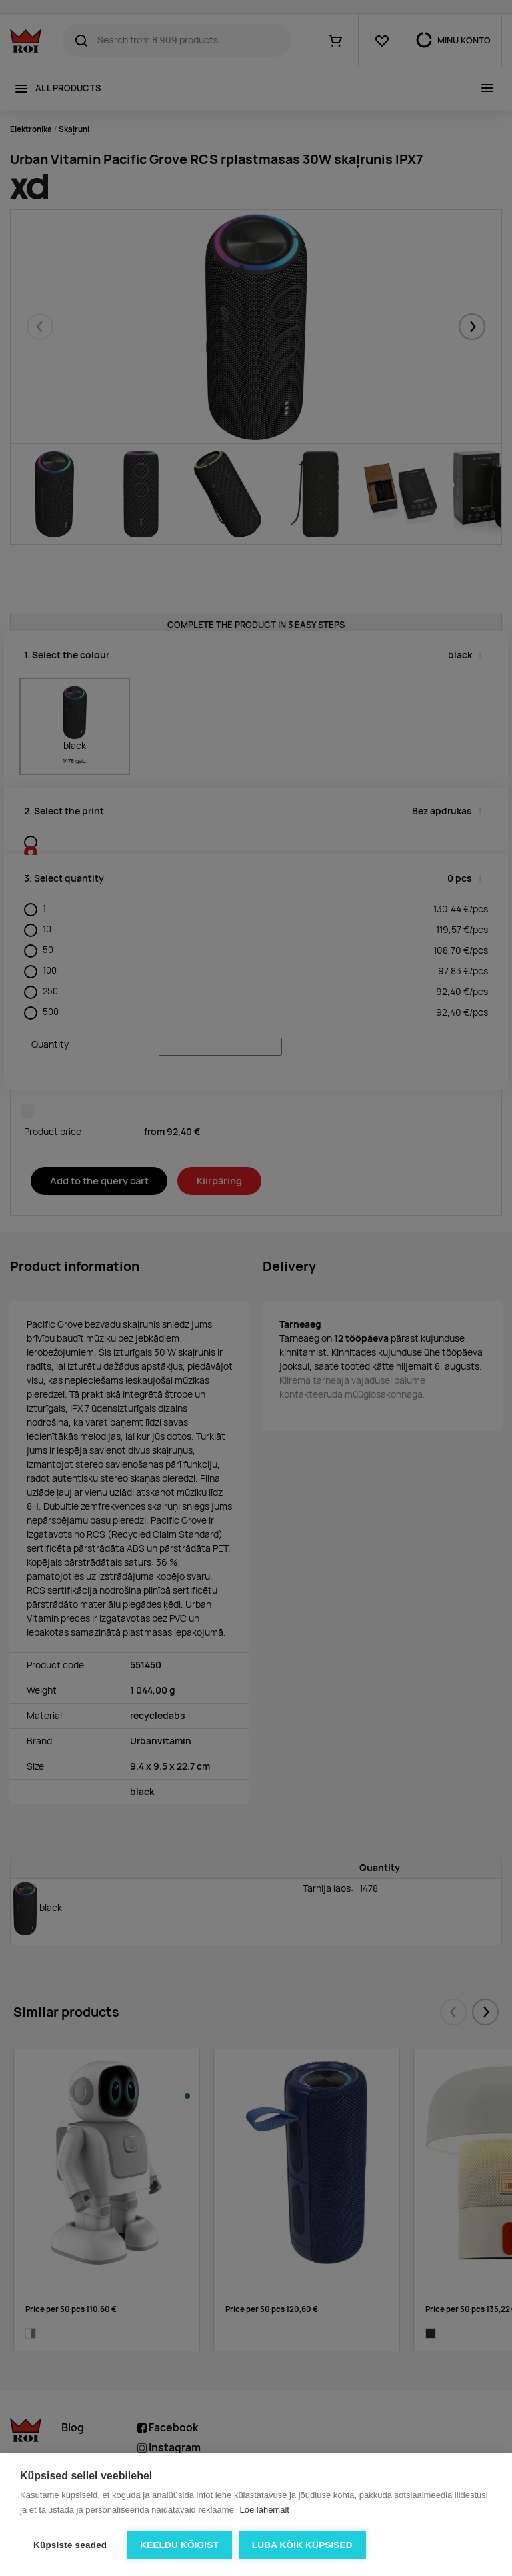  I want to click on Küpsiste seaded, so click(70, 2545).